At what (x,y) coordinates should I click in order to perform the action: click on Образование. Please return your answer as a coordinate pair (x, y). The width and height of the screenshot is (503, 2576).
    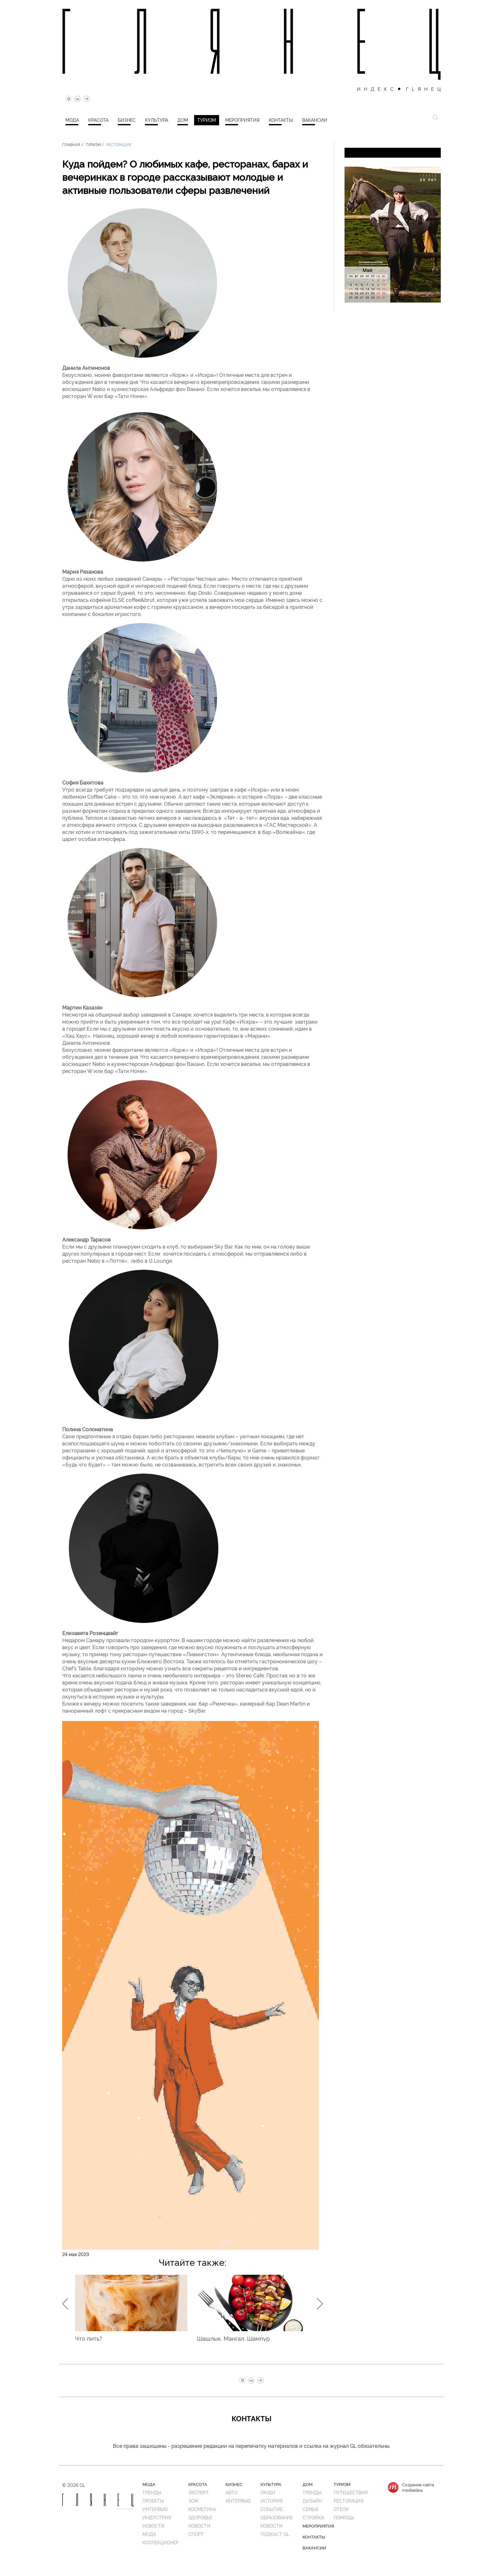
    Looking at the image, I should click on (276, 2517).